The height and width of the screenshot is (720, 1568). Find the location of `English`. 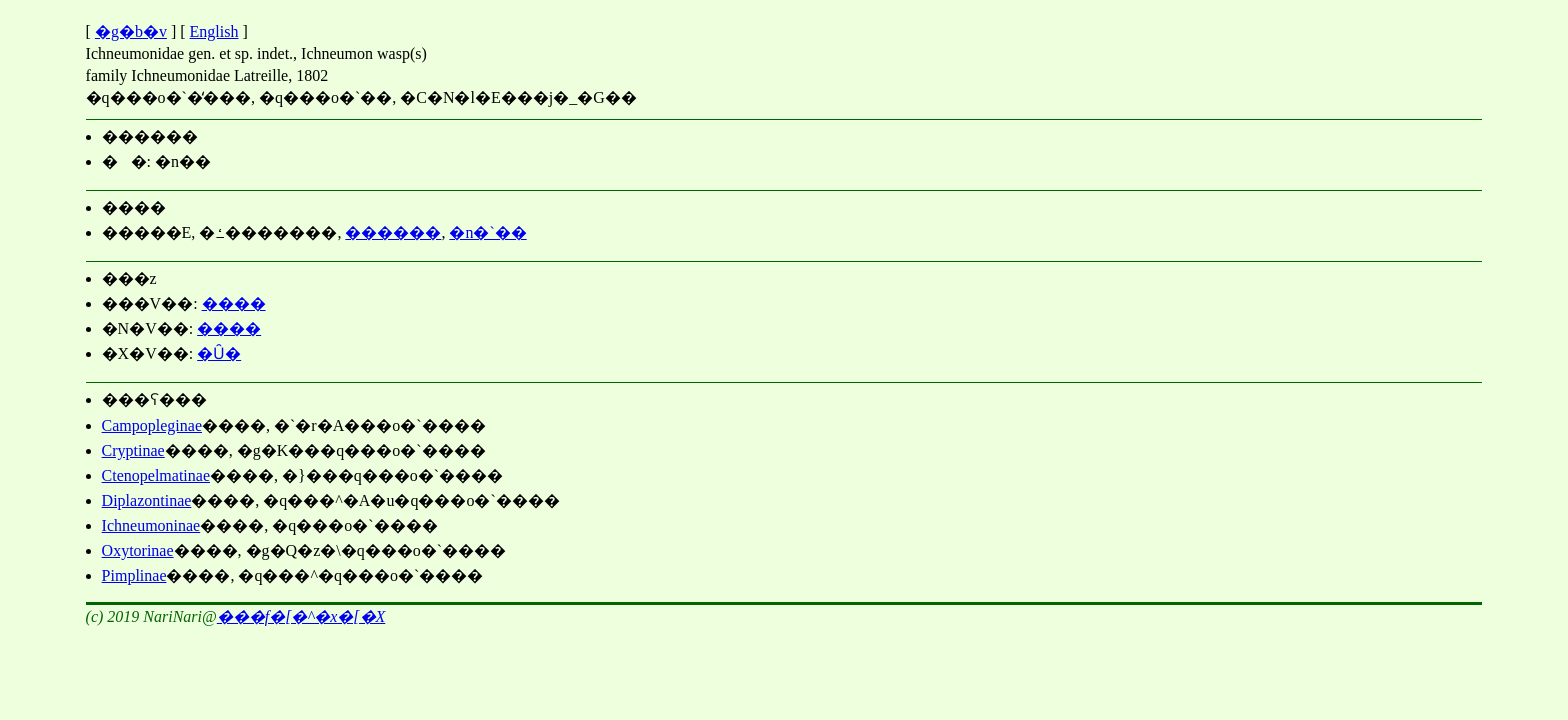

English is located at coordinates (214, 31).